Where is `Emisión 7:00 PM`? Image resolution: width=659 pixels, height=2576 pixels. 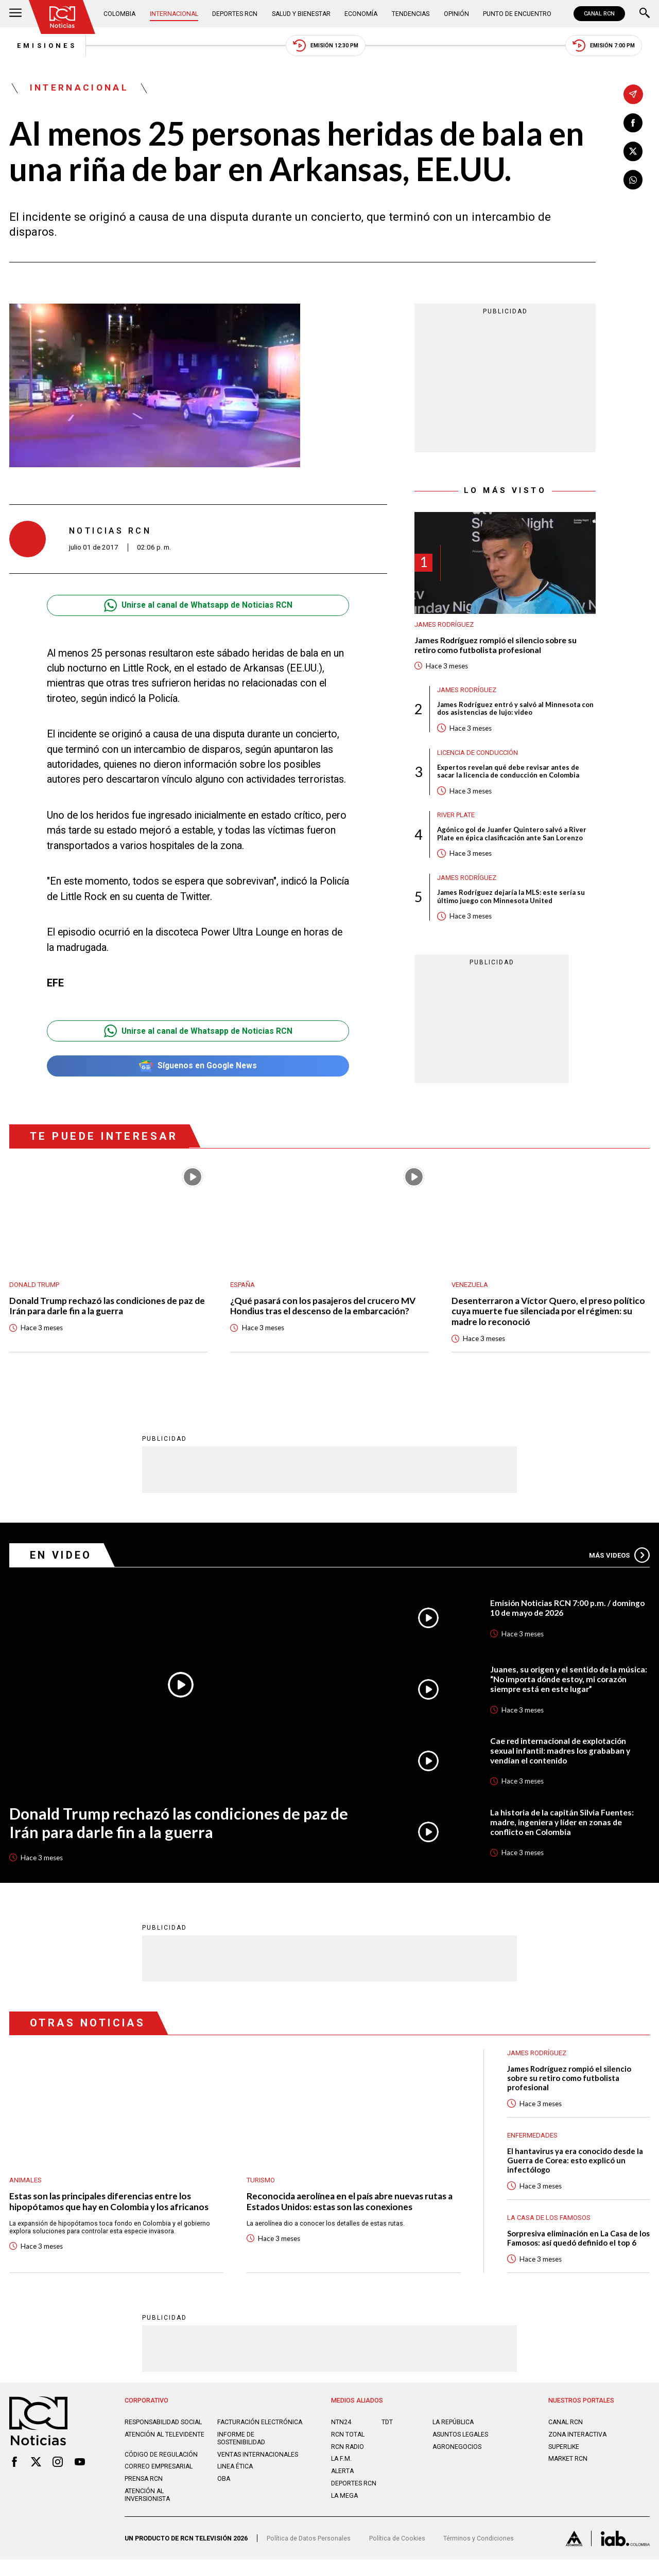
Emisión 7:00 PM is located at coordinates (611, 46).